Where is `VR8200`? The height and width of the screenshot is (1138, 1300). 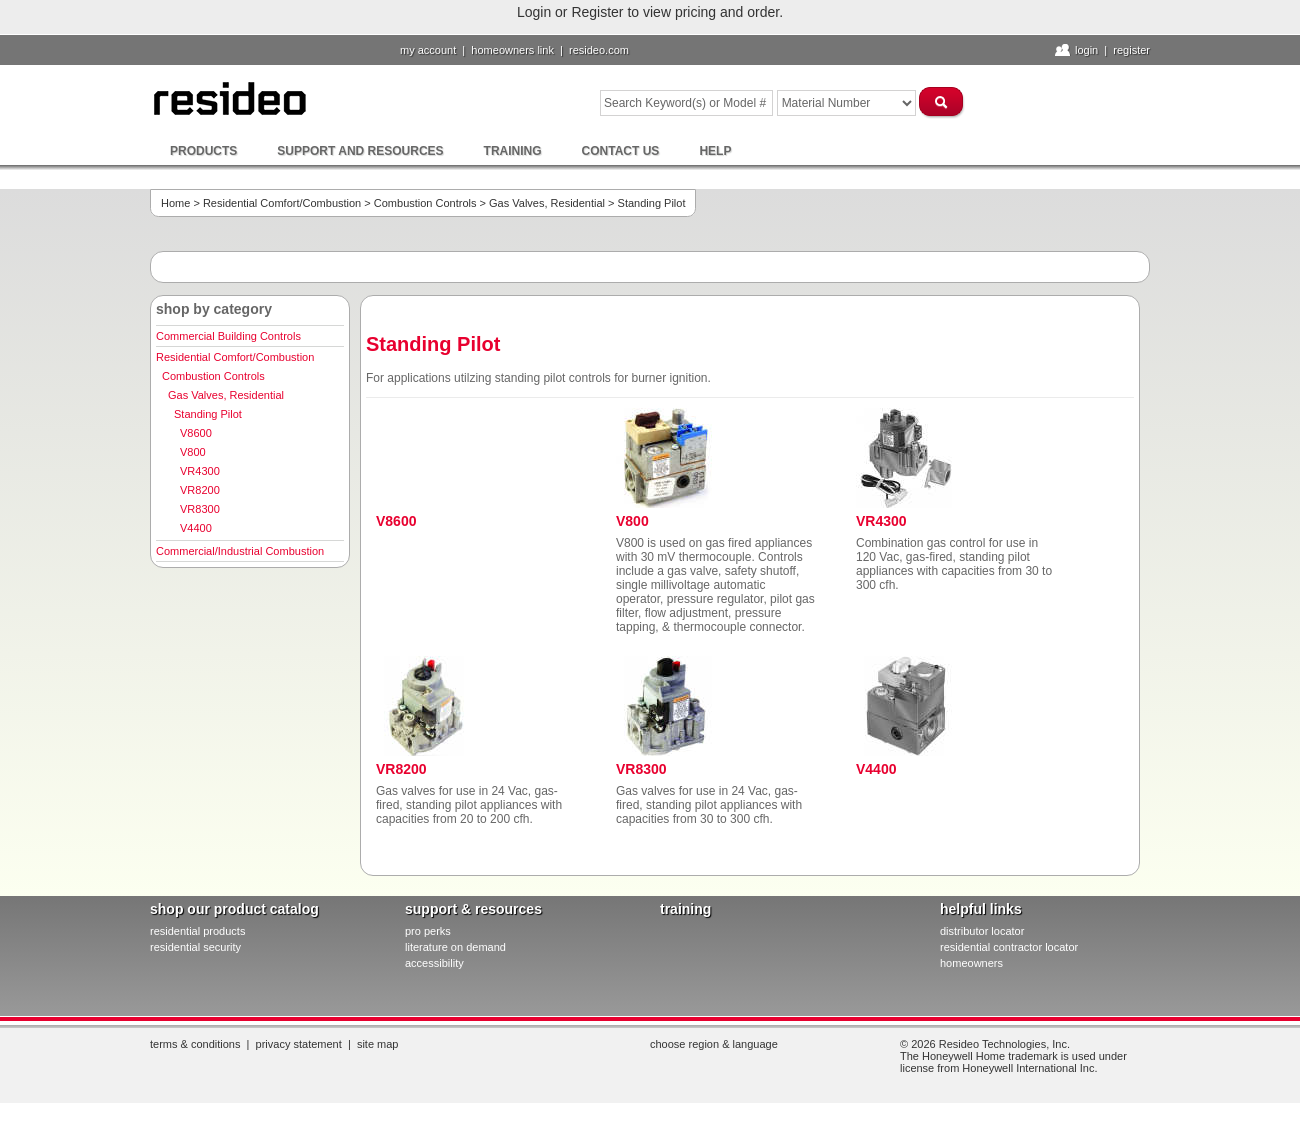
VR8200 is located at coordinates (200, 490).